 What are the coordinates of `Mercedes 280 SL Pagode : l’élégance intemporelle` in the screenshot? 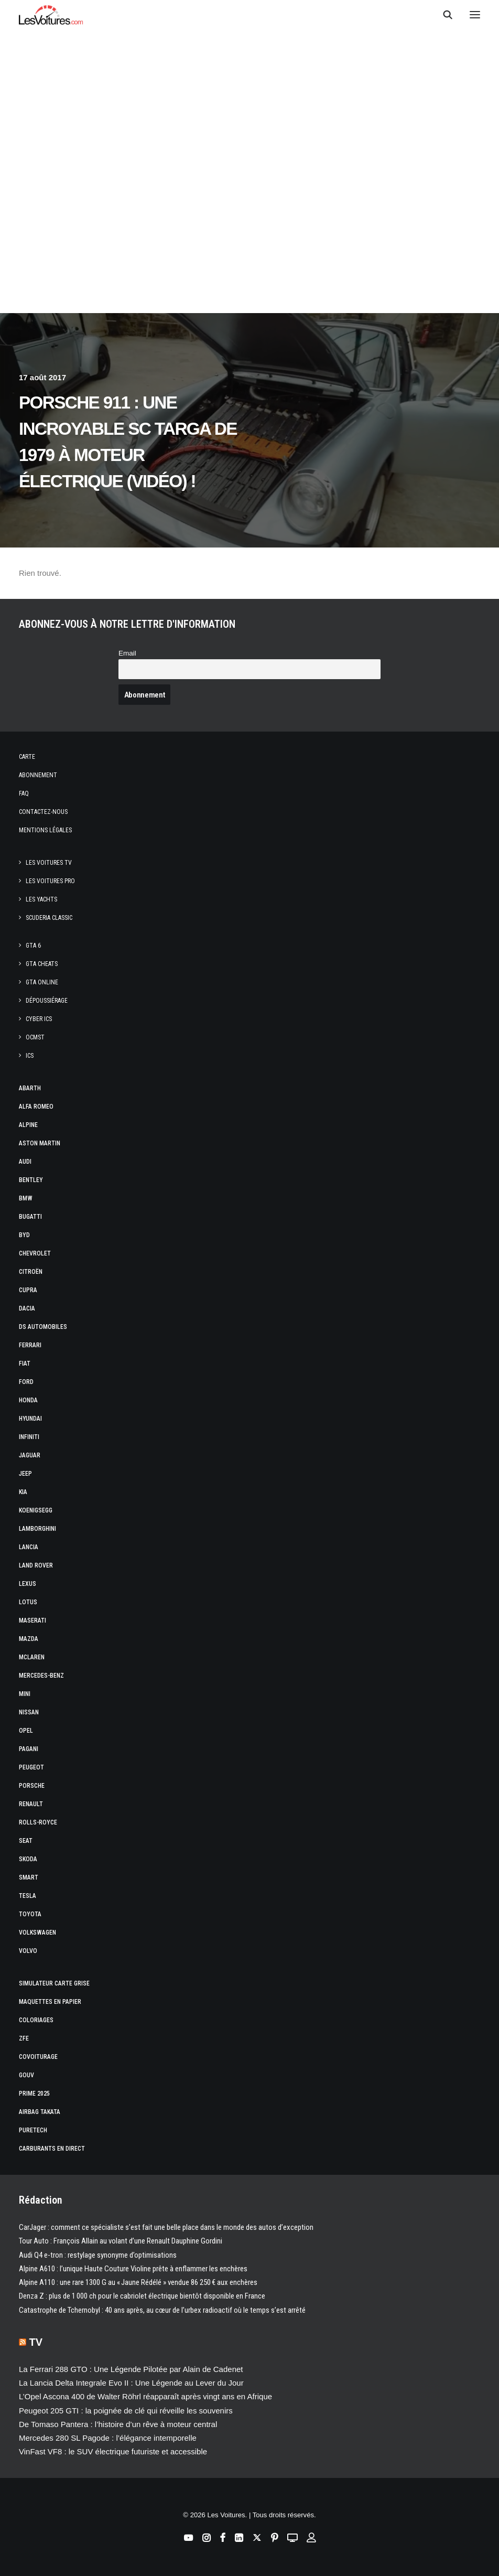 It's located at (108, 2437).